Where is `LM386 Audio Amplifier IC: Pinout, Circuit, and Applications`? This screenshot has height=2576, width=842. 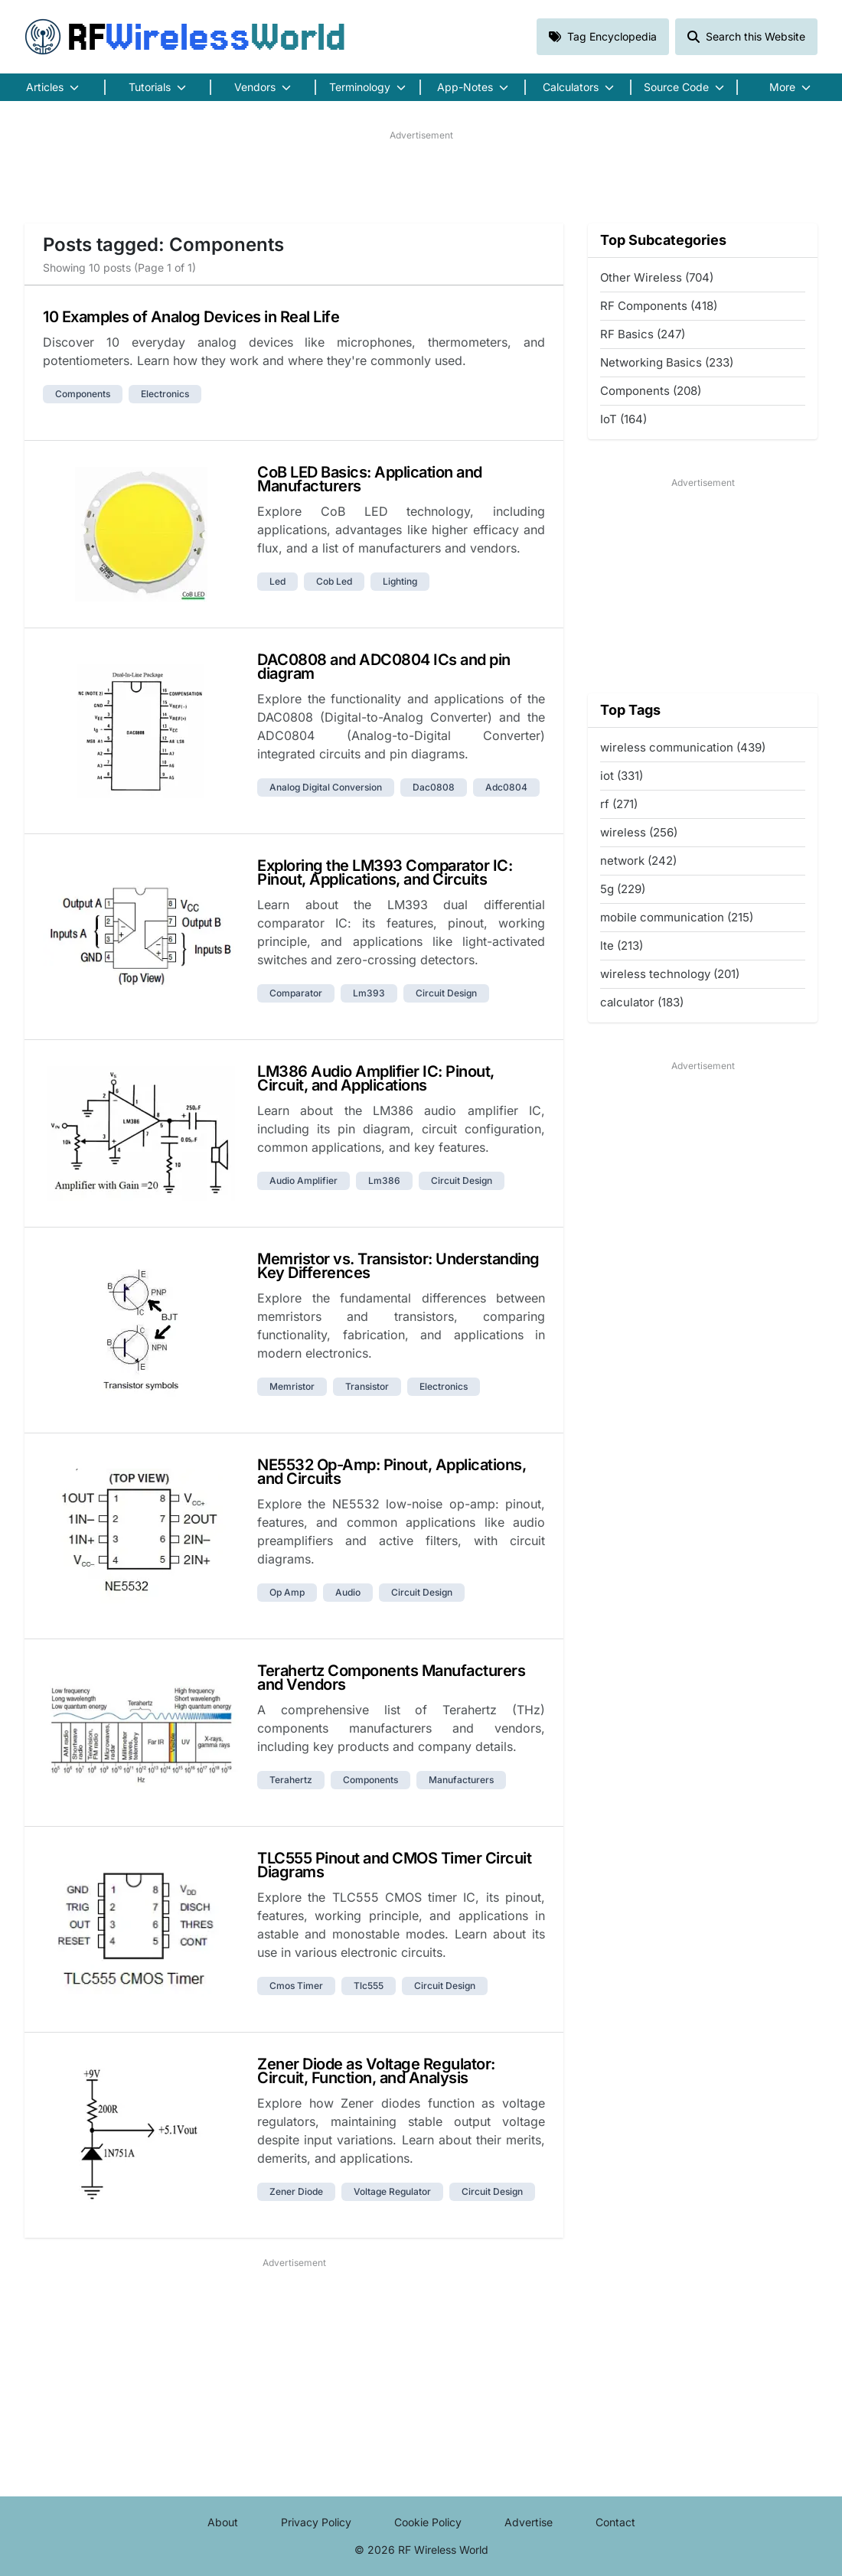 LM386 Audio Amplifier IC: Pinout, Circuit, and Applications is located at coordinates (375, 1078).